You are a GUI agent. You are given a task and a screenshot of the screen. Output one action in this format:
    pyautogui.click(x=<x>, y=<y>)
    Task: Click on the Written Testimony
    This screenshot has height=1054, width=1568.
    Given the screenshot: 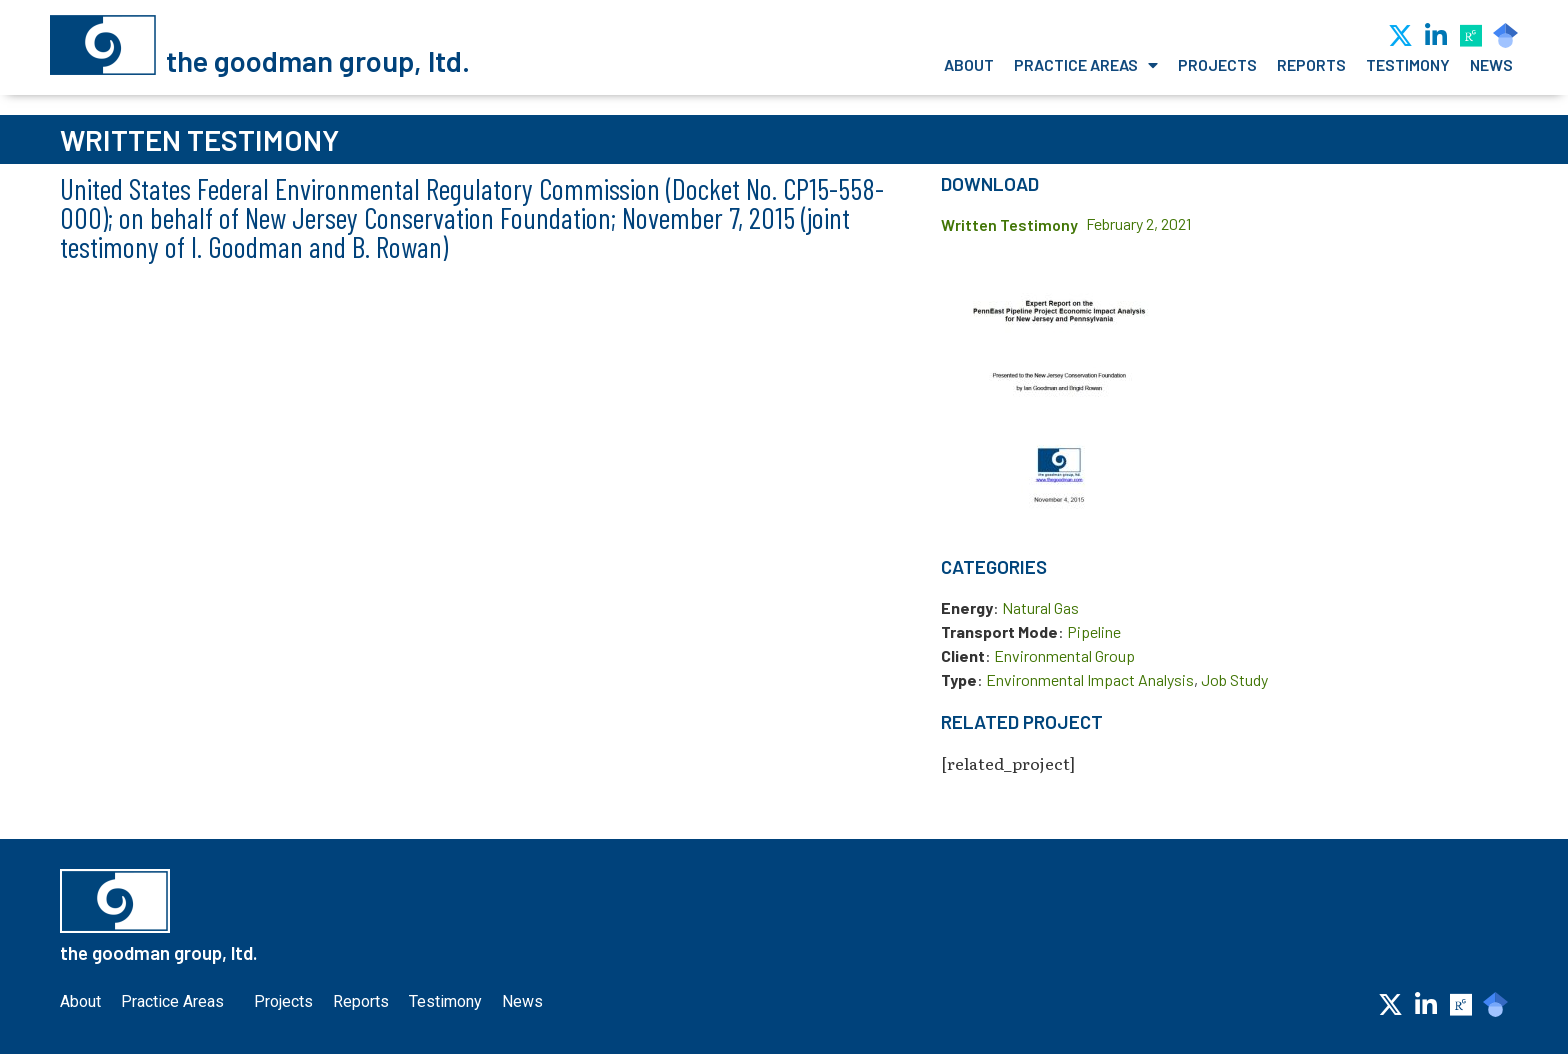 What is the action you would take?
    pyautogui.click(x=1009, y=224)
    